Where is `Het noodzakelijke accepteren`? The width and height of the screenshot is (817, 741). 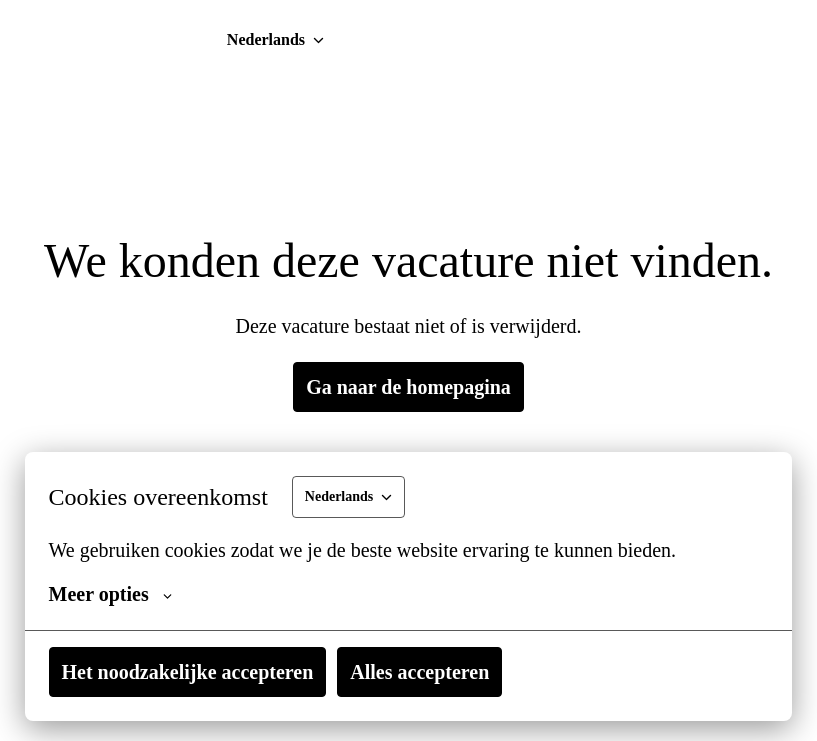
Het noodzakelijke accepteren is located at coordinates (270, 672).